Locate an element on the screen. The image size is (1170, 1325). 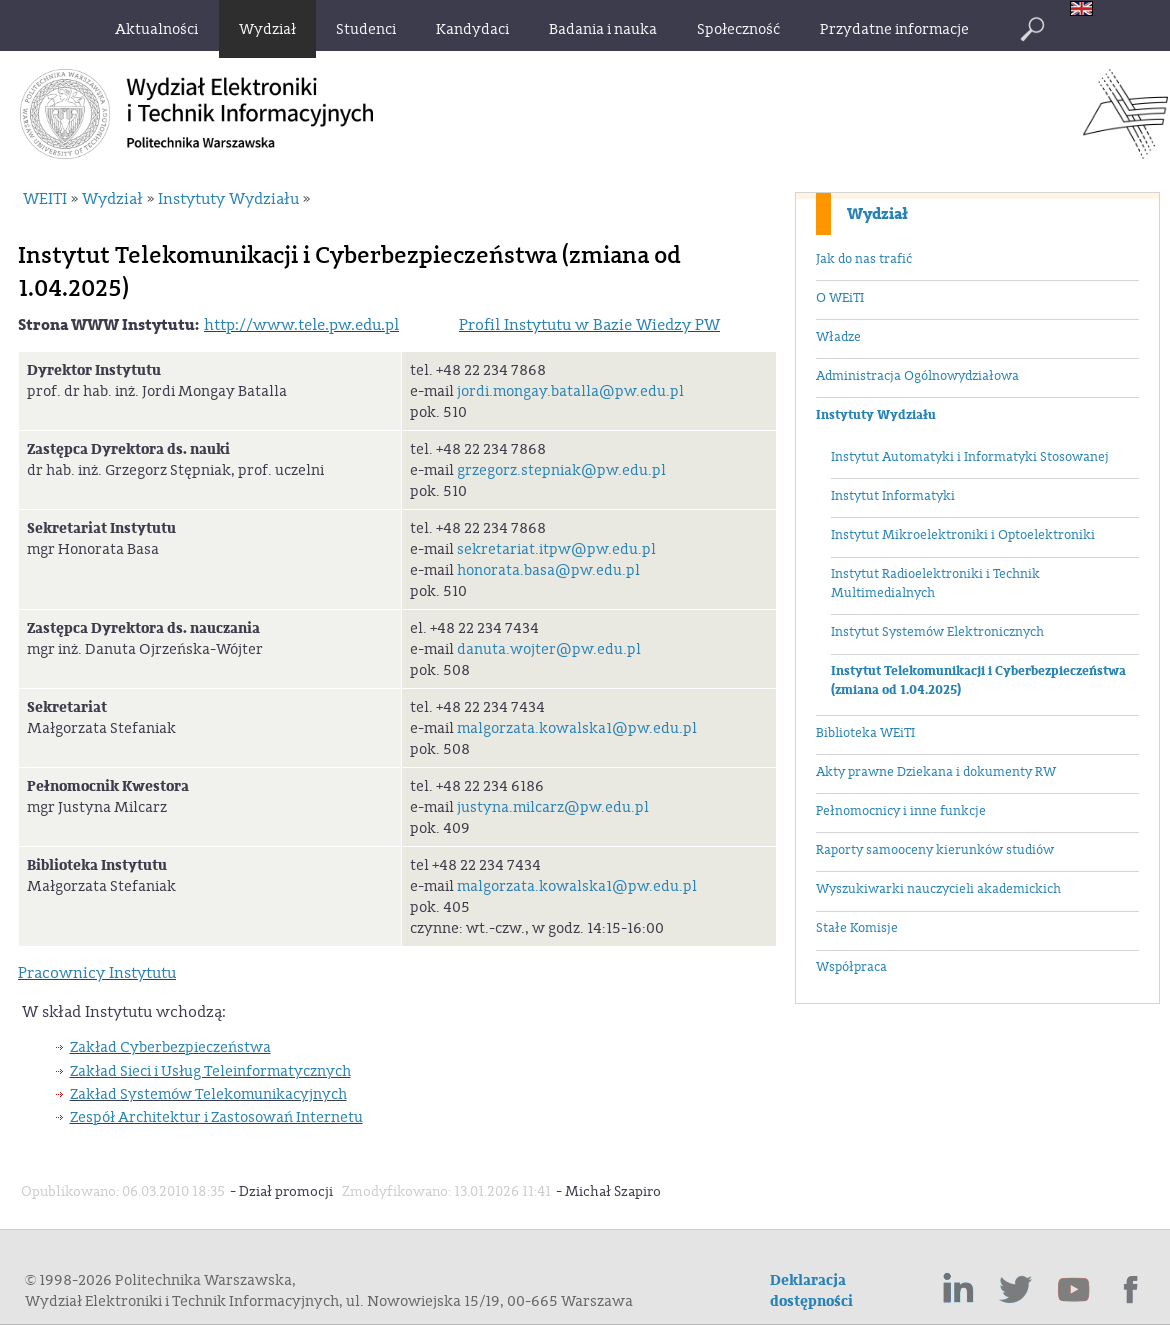
Zakład Sieci i Usług Teleinformatycznych is located at coordinates (210, 1071).